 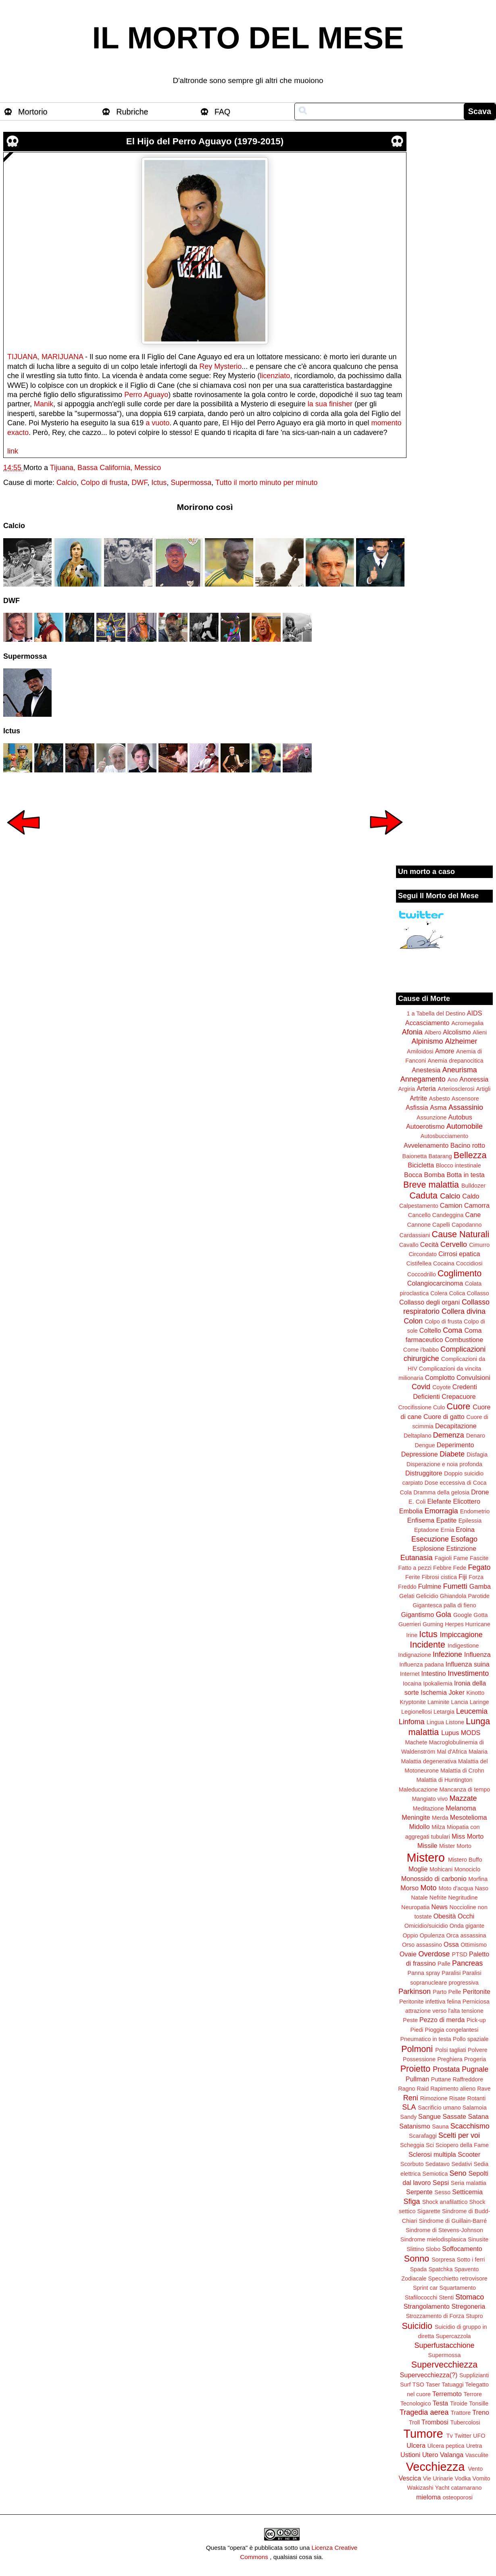 What do you see at coordinates (417, 2326) in the screenshot?
I see `Suicidio` at bounding box center [417, 2326].